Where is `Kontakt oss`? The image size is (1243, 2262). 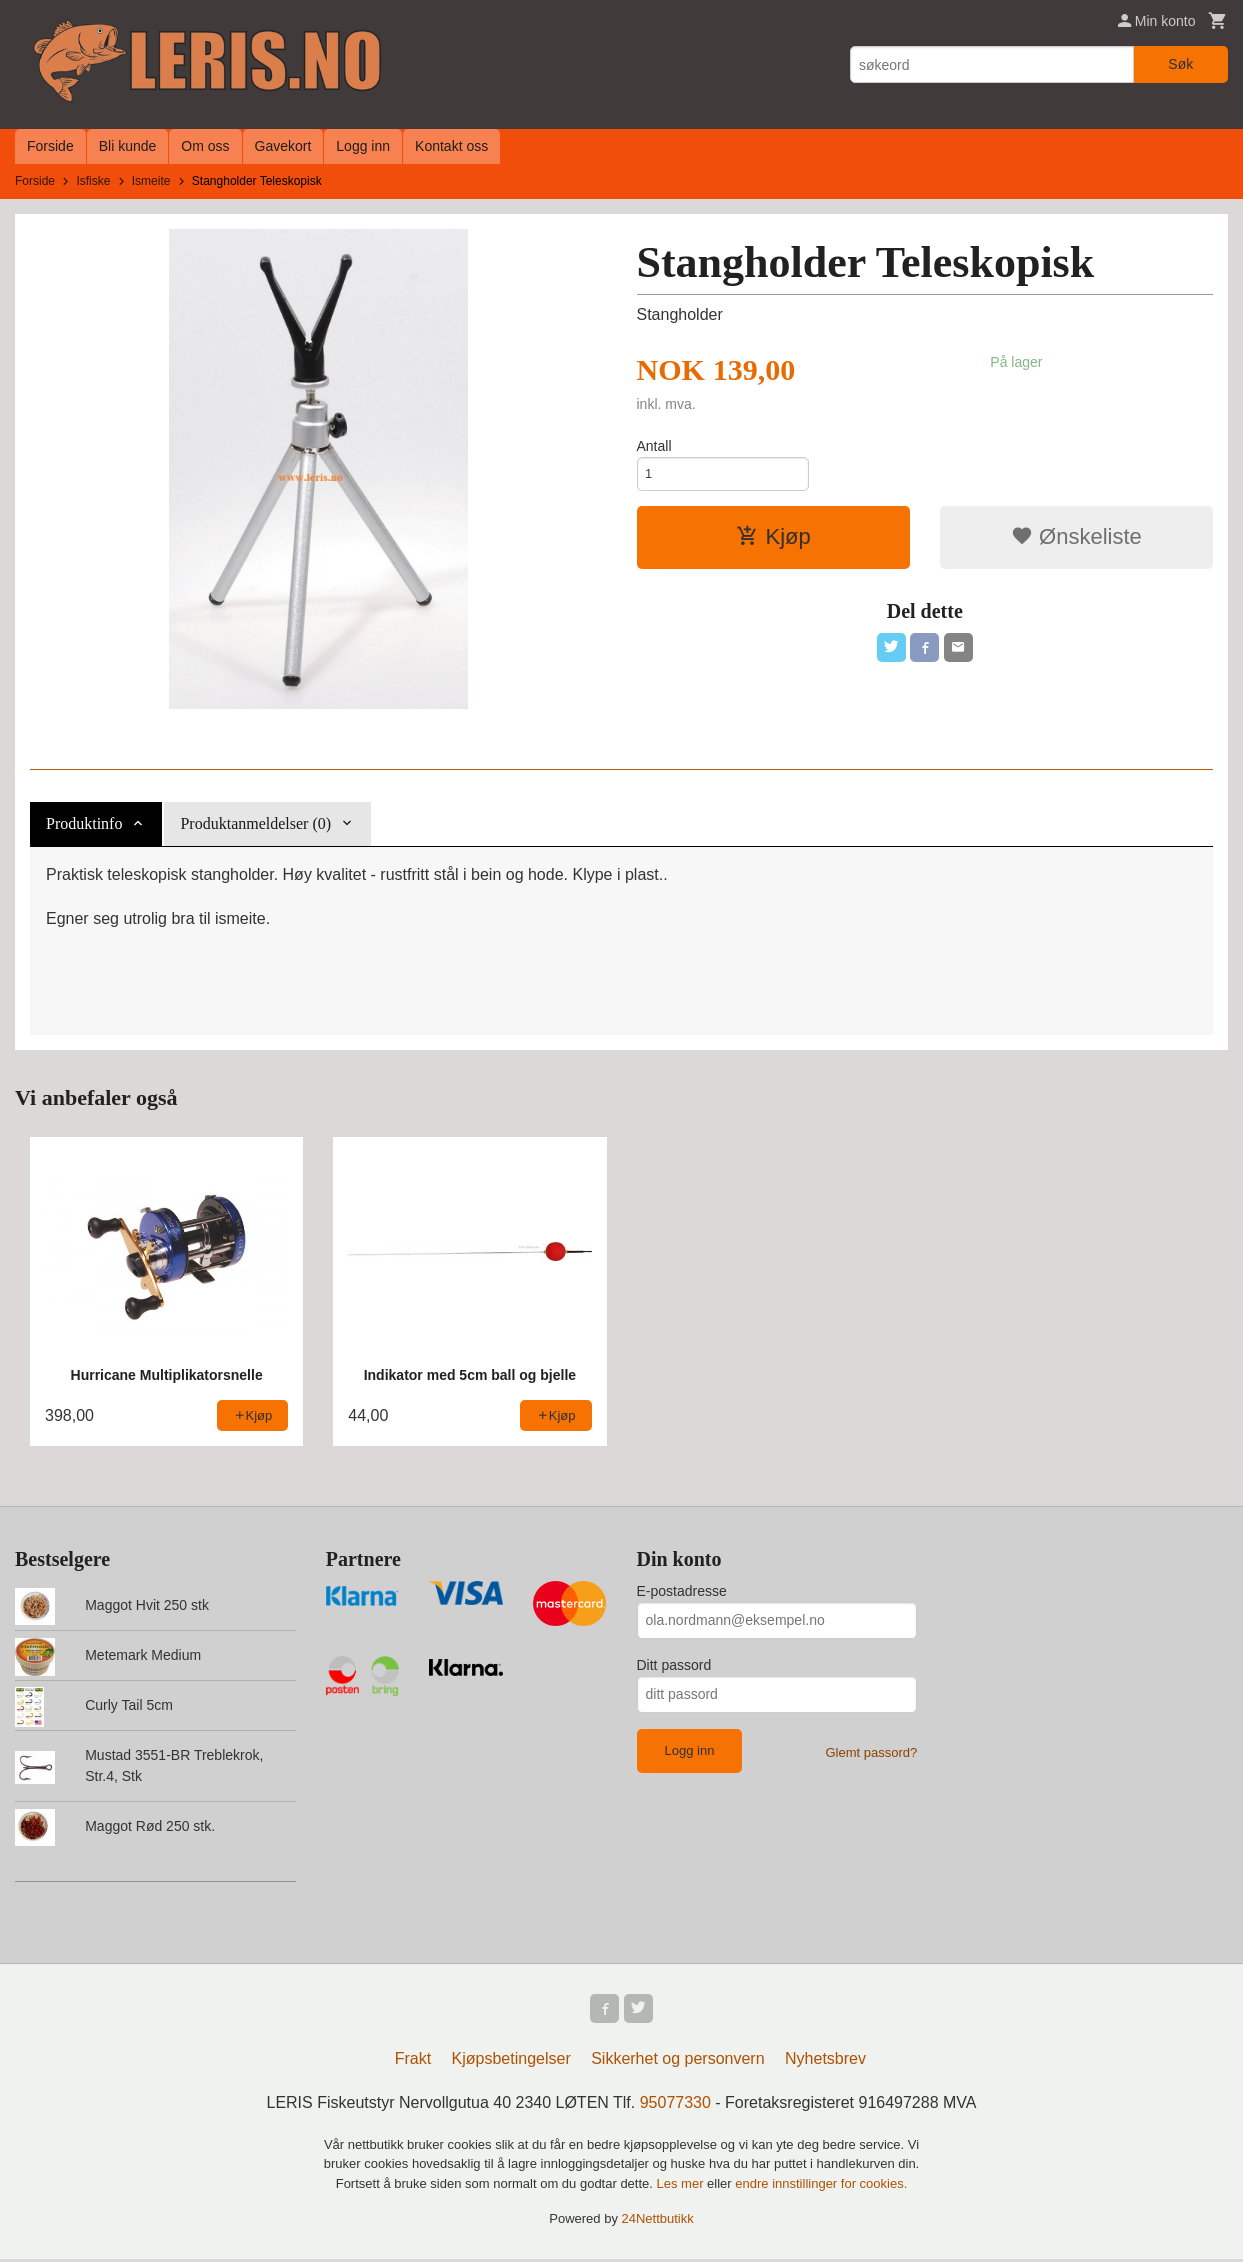 Kontakt oss is located at coordinates (451, 146).